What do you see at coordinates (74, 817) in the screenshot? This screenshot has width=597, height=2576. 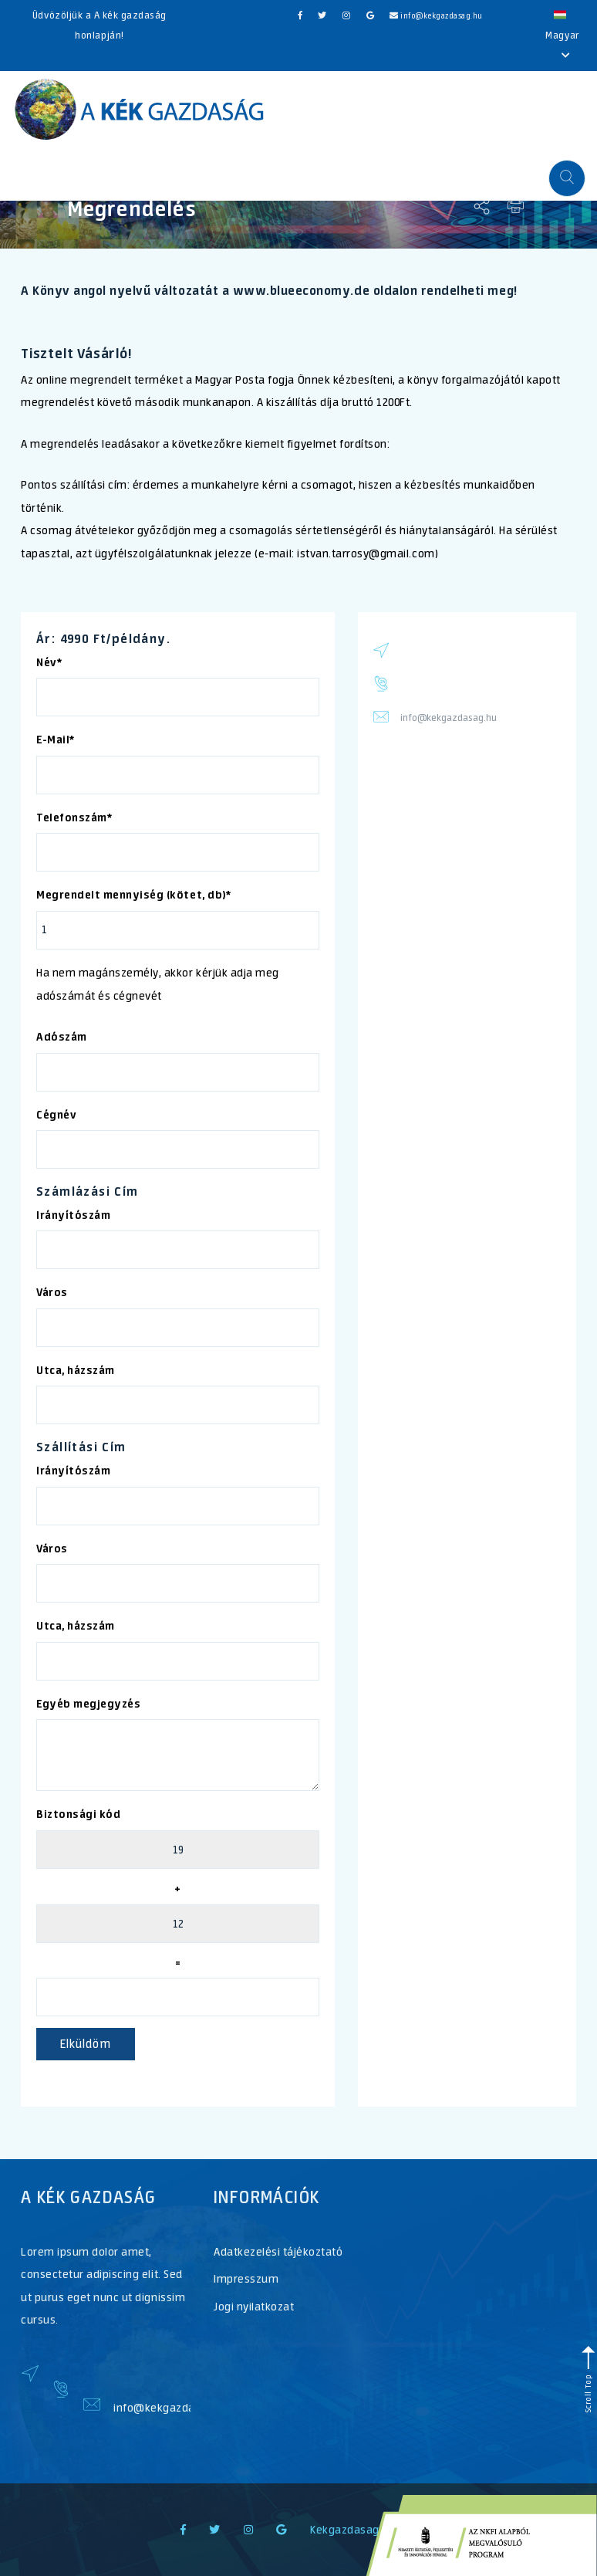 I see `Telefonszám*` at bounding box center [74, 817].